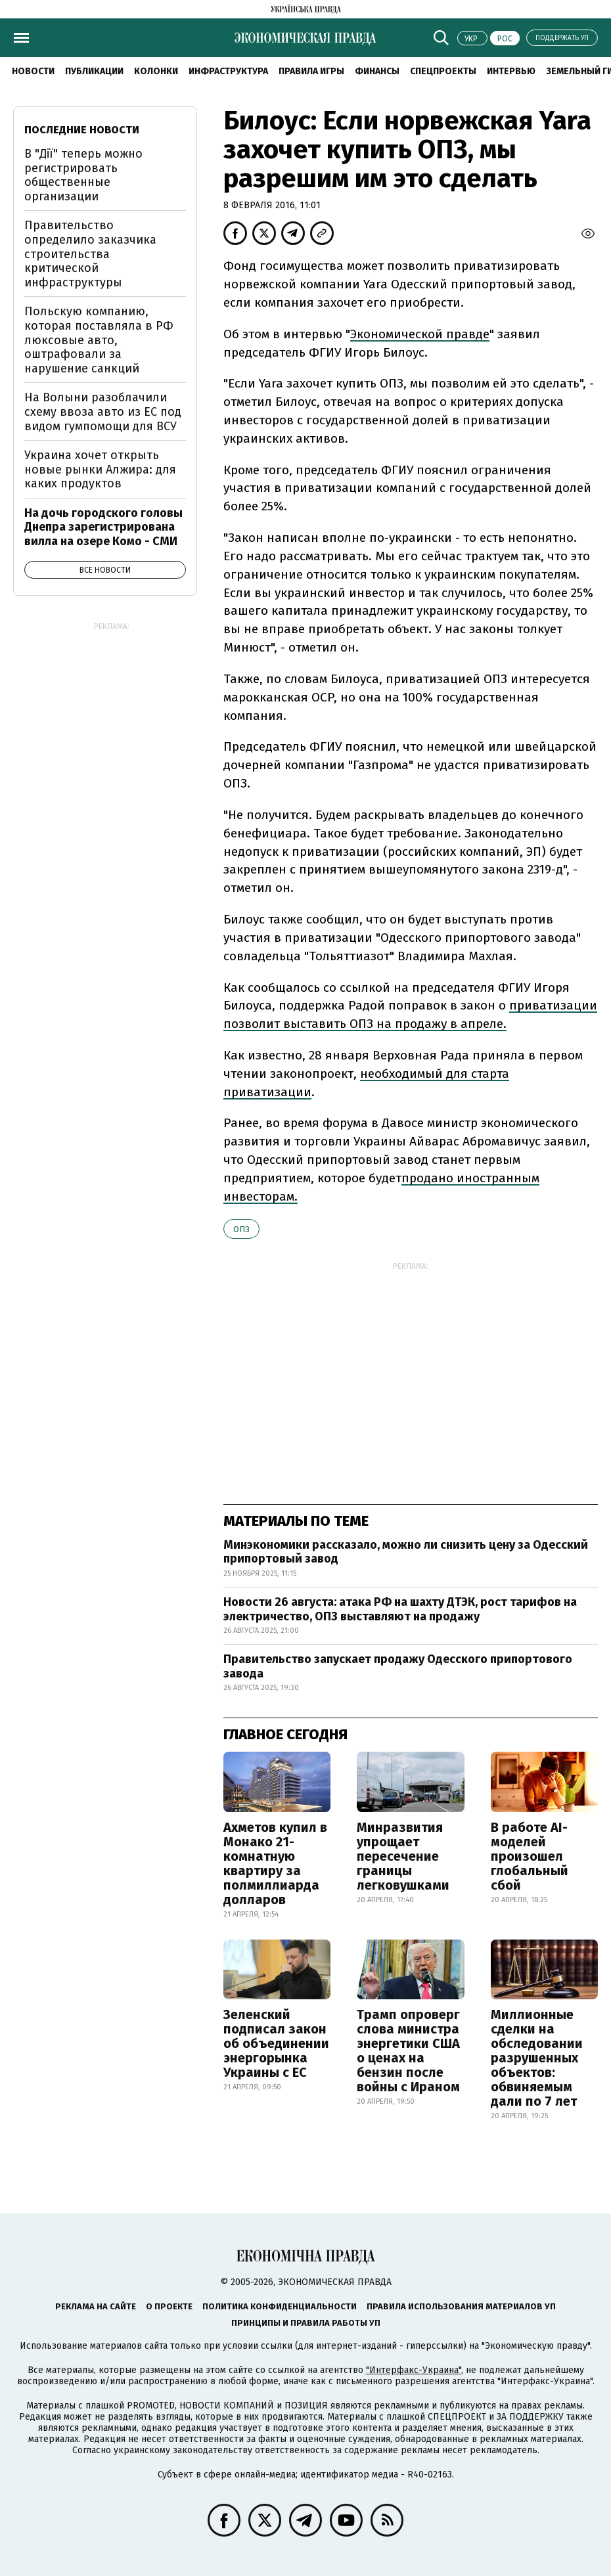 This screenshot has height=2576, width=611. Describe the element at coordinates (102, 411) in the screenshot. I see `На Волыни разоблачили схему ввоза авто из ЕС под видом гумпомощи для ВСУ` at that location.